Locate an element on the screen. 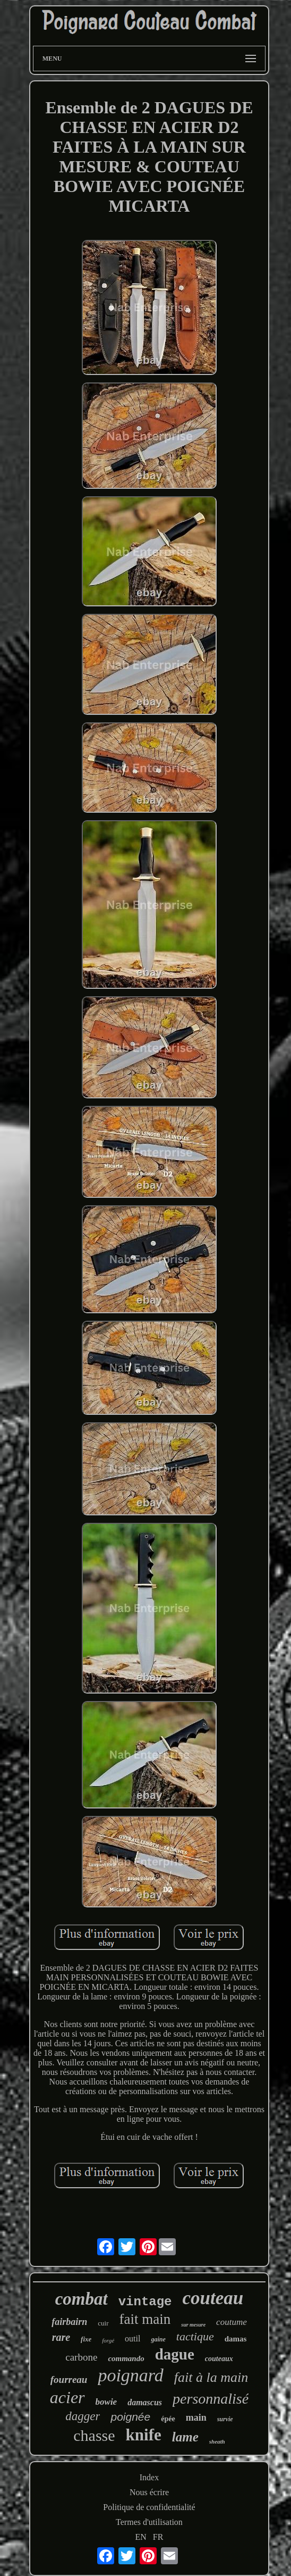  Index is located at coordinates (149, 2477).